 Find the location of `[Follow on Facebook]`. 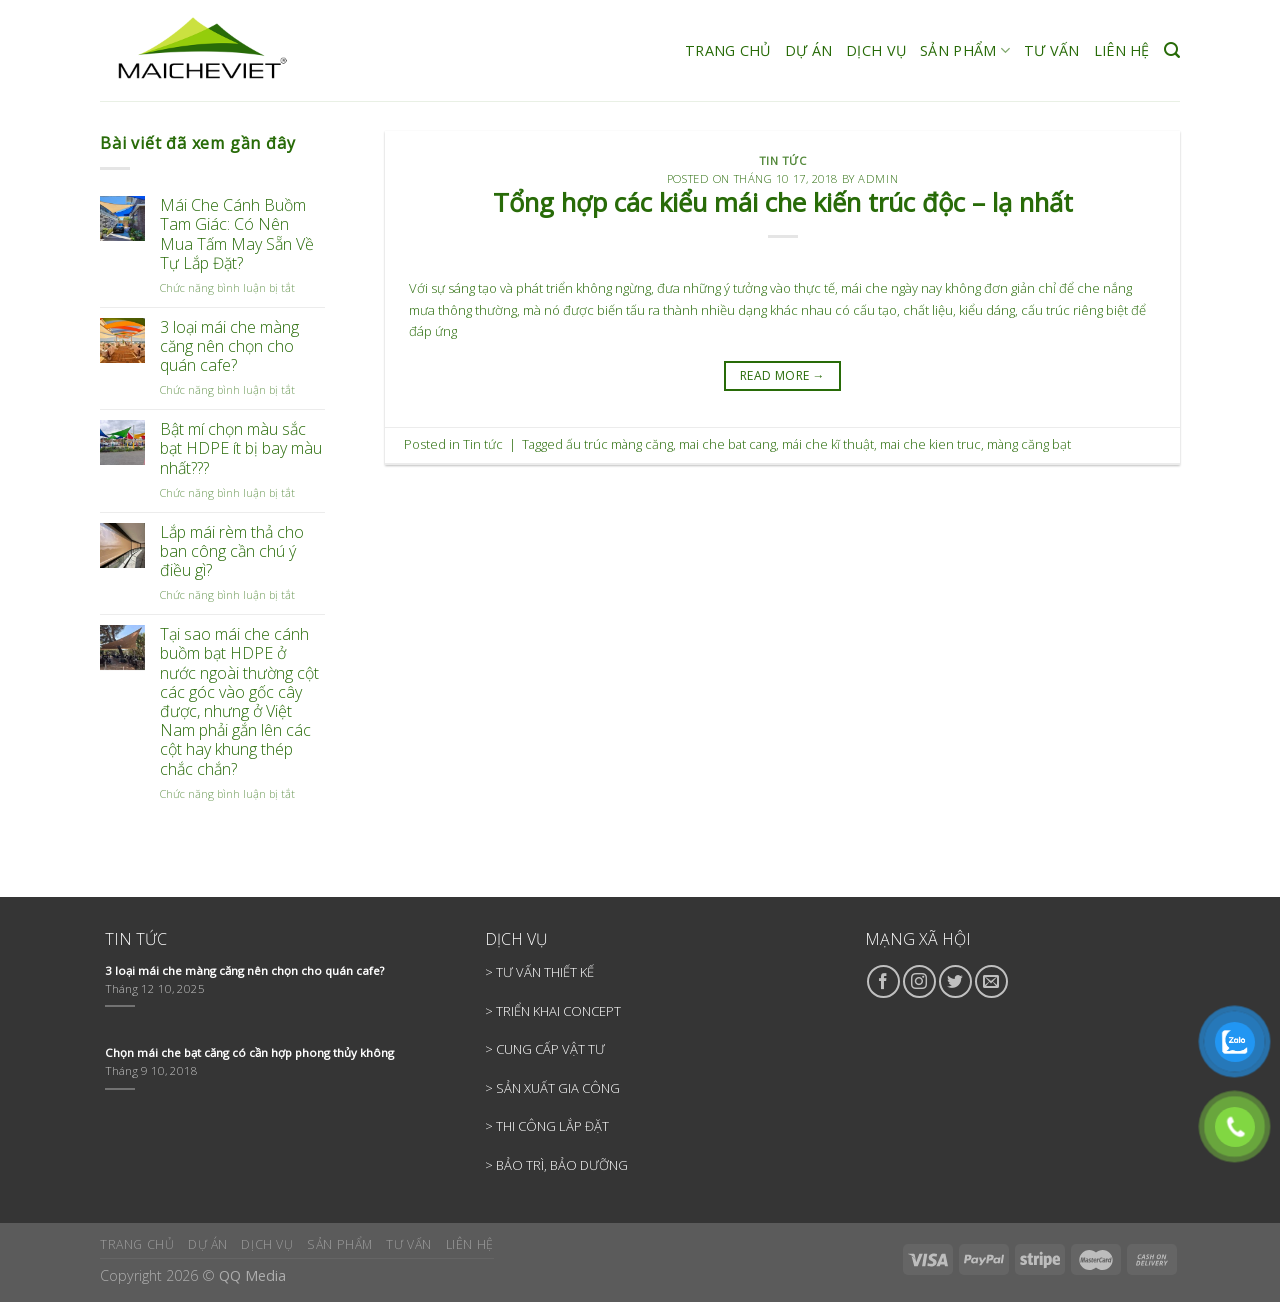

[Follow on Facebook] is located at coordinates (883, 981).